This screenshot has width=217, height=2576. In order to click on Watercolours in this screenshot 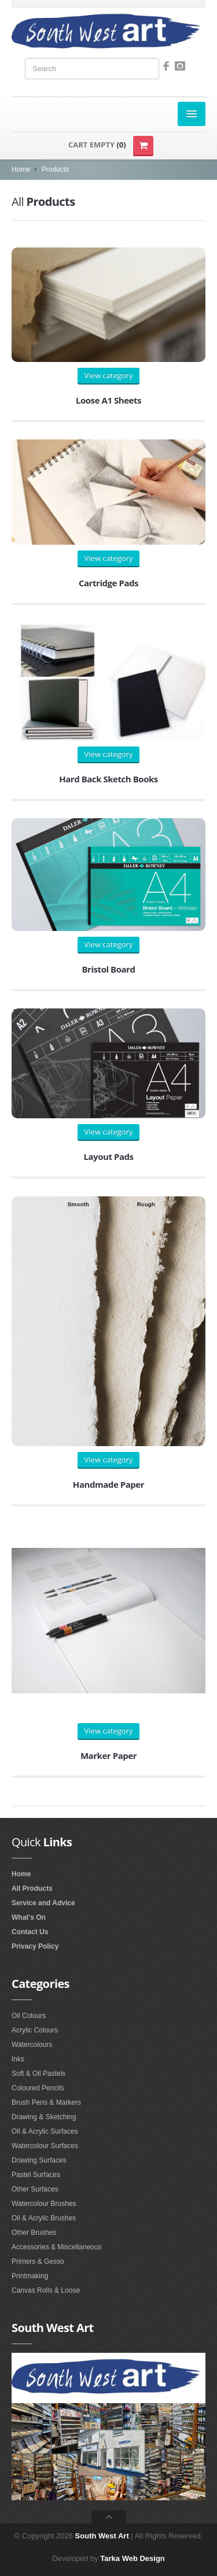, I will do `click(32, 2045)`.